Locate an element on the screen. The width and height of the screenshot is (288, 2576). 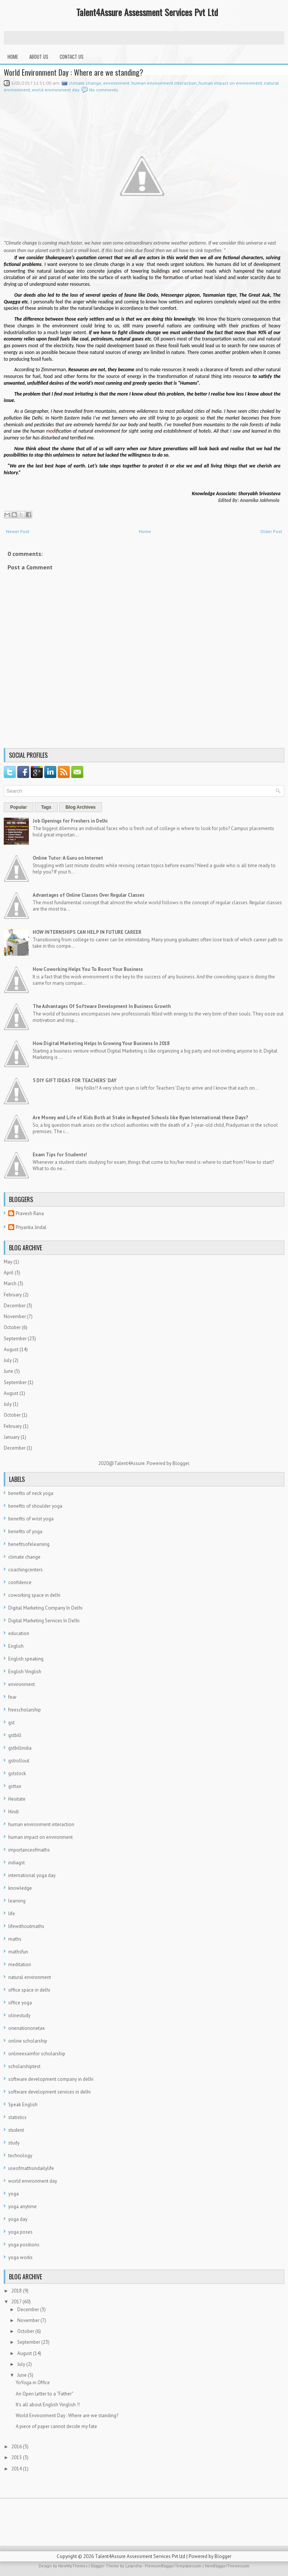
Hindi is located at coordinates (13, 1811).